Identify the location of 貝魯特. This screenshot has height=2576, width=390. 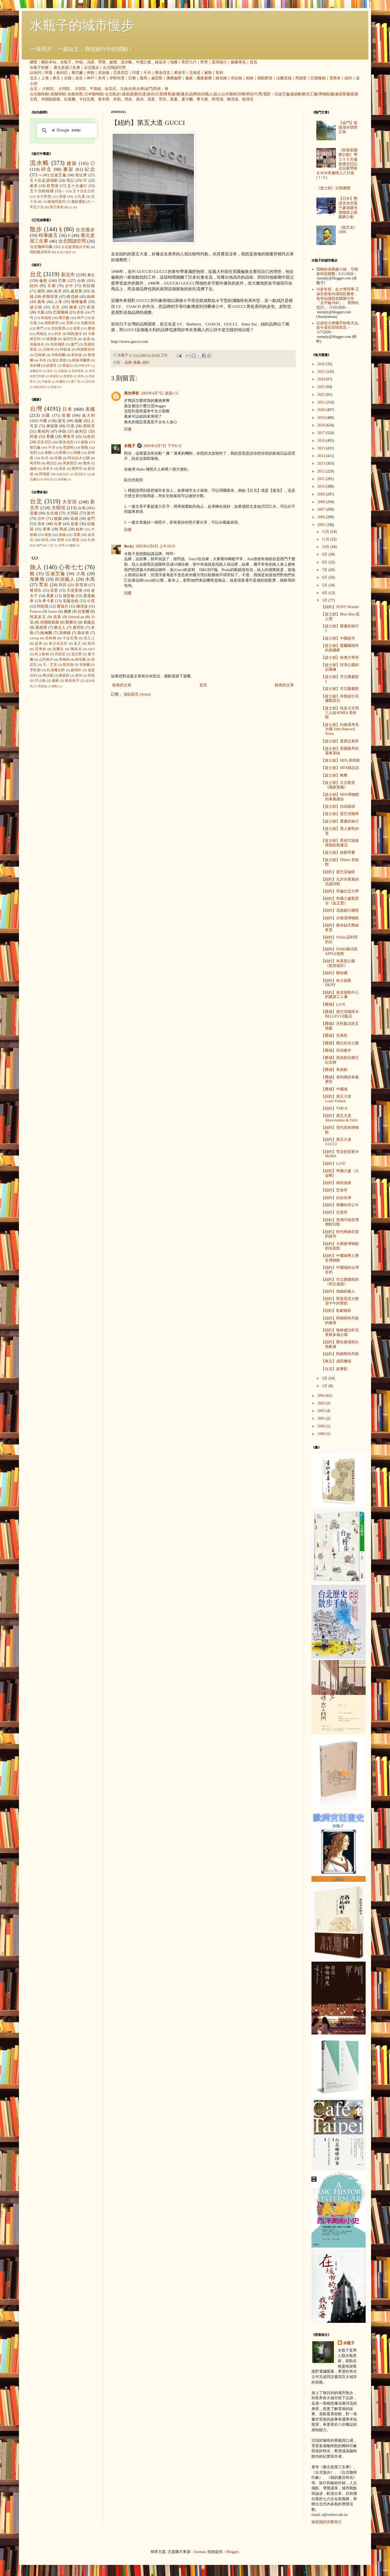
(48, 349).